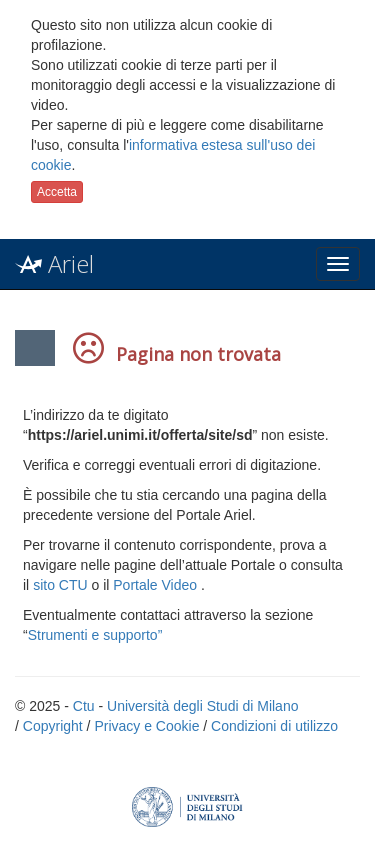  I want to click on Privacy e Cookie, so click(146, 726).